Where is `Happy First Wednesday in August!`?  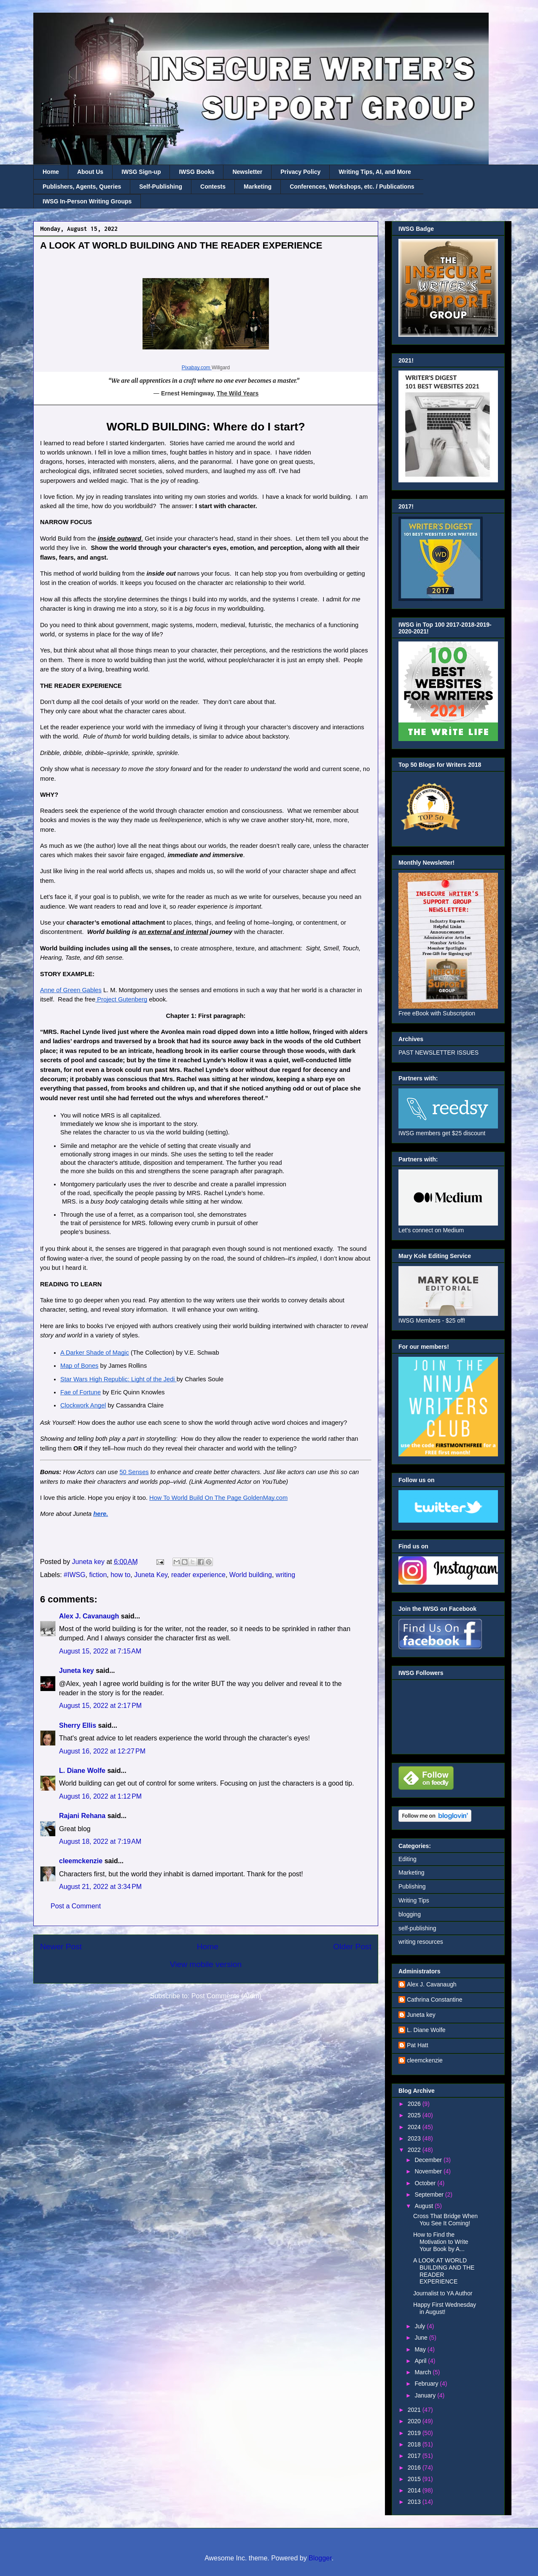 Happy First Wednesday in August! is located at coordinates (444, 2308).